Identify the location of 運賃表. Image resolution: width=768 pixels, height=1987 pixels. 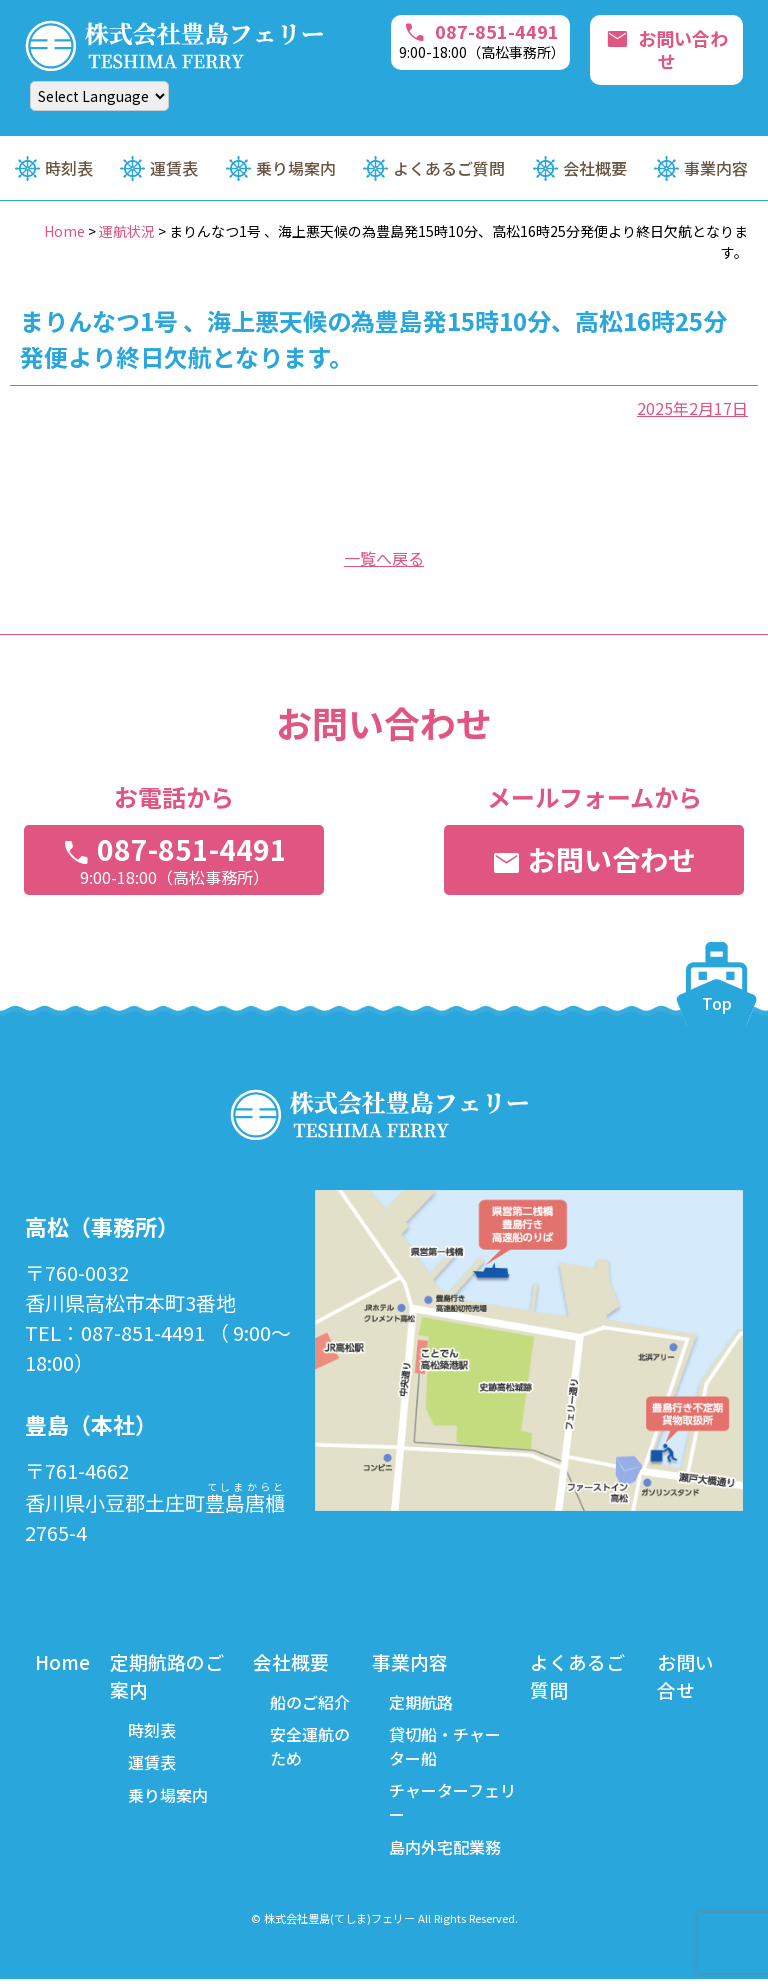
(174, 168).